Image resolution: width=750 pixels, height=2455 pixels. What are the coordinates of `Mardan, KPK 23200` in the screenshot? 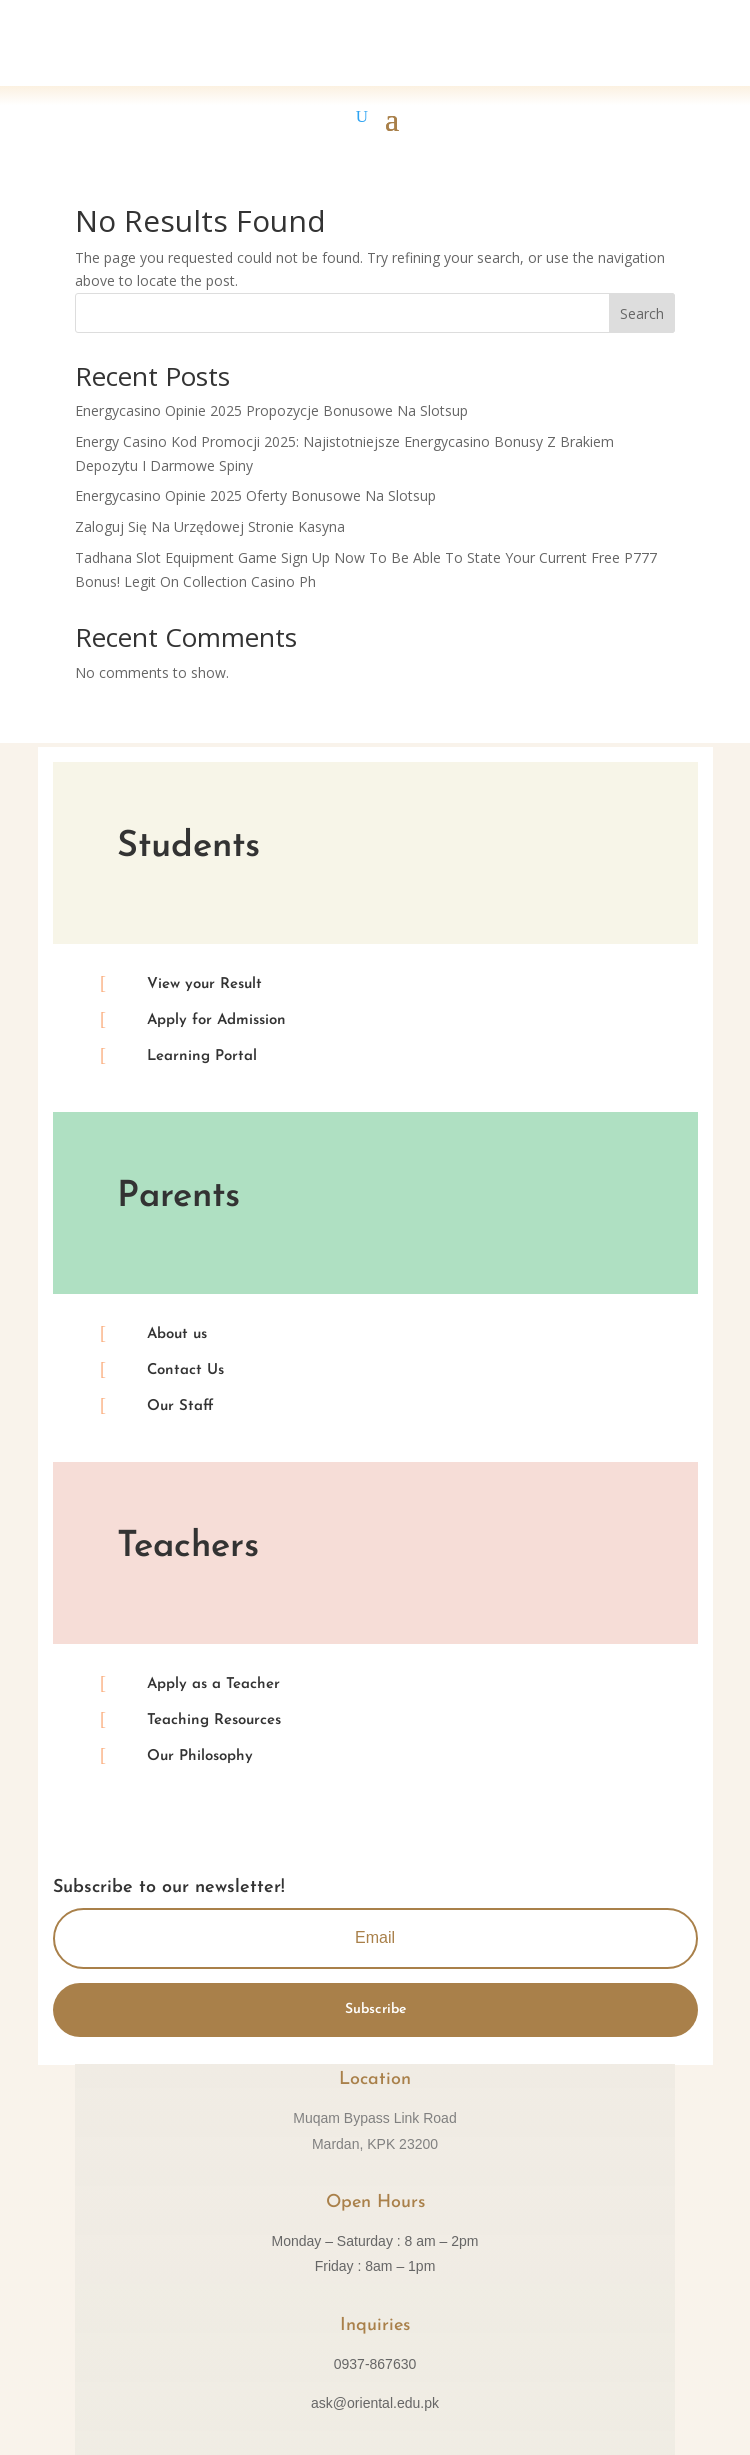 It's located at (375, 2144).